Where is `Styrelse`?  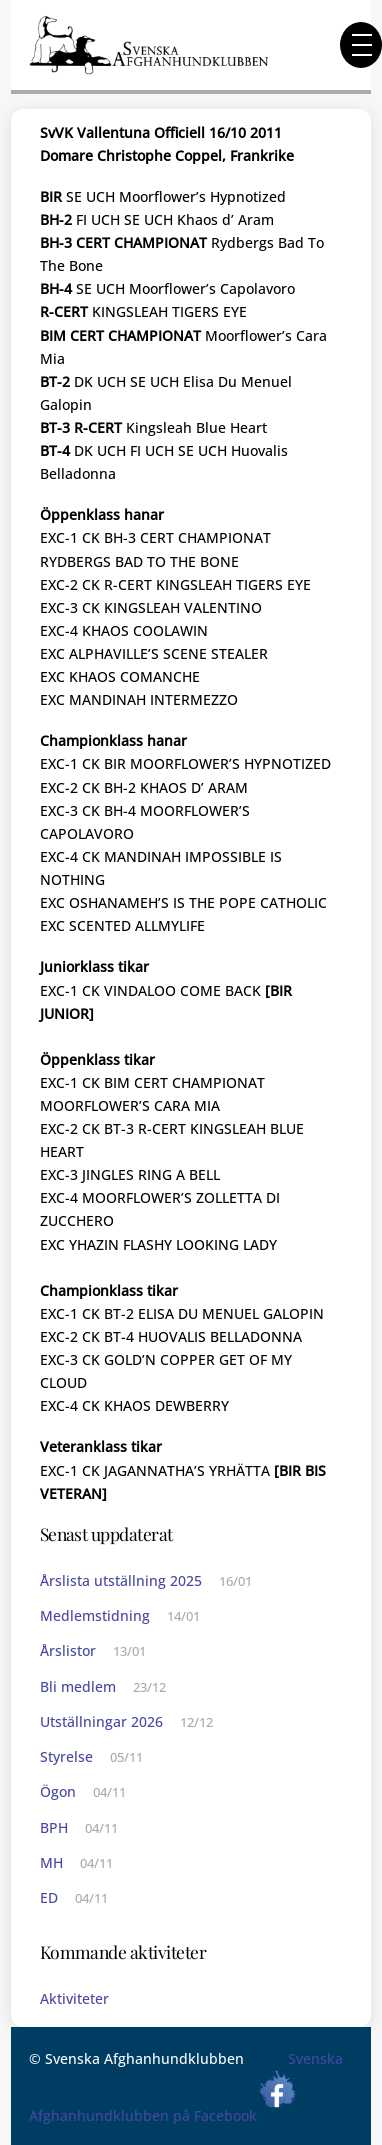 Styrelse is located at coordinates (66, 1756).